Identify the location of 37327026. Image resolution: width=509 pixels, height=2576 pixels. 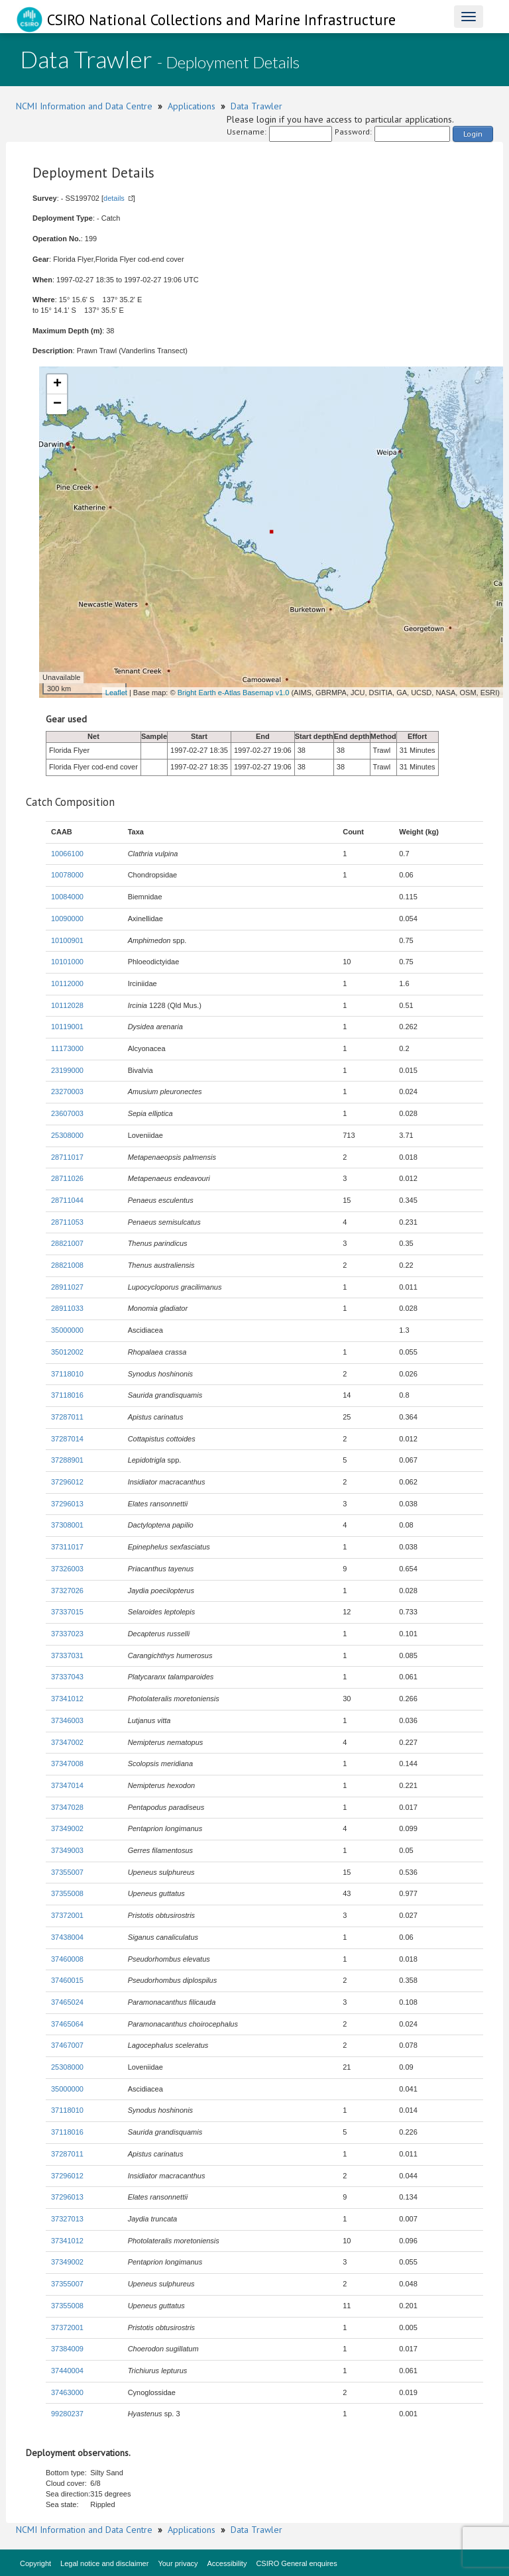
(67, 1591).